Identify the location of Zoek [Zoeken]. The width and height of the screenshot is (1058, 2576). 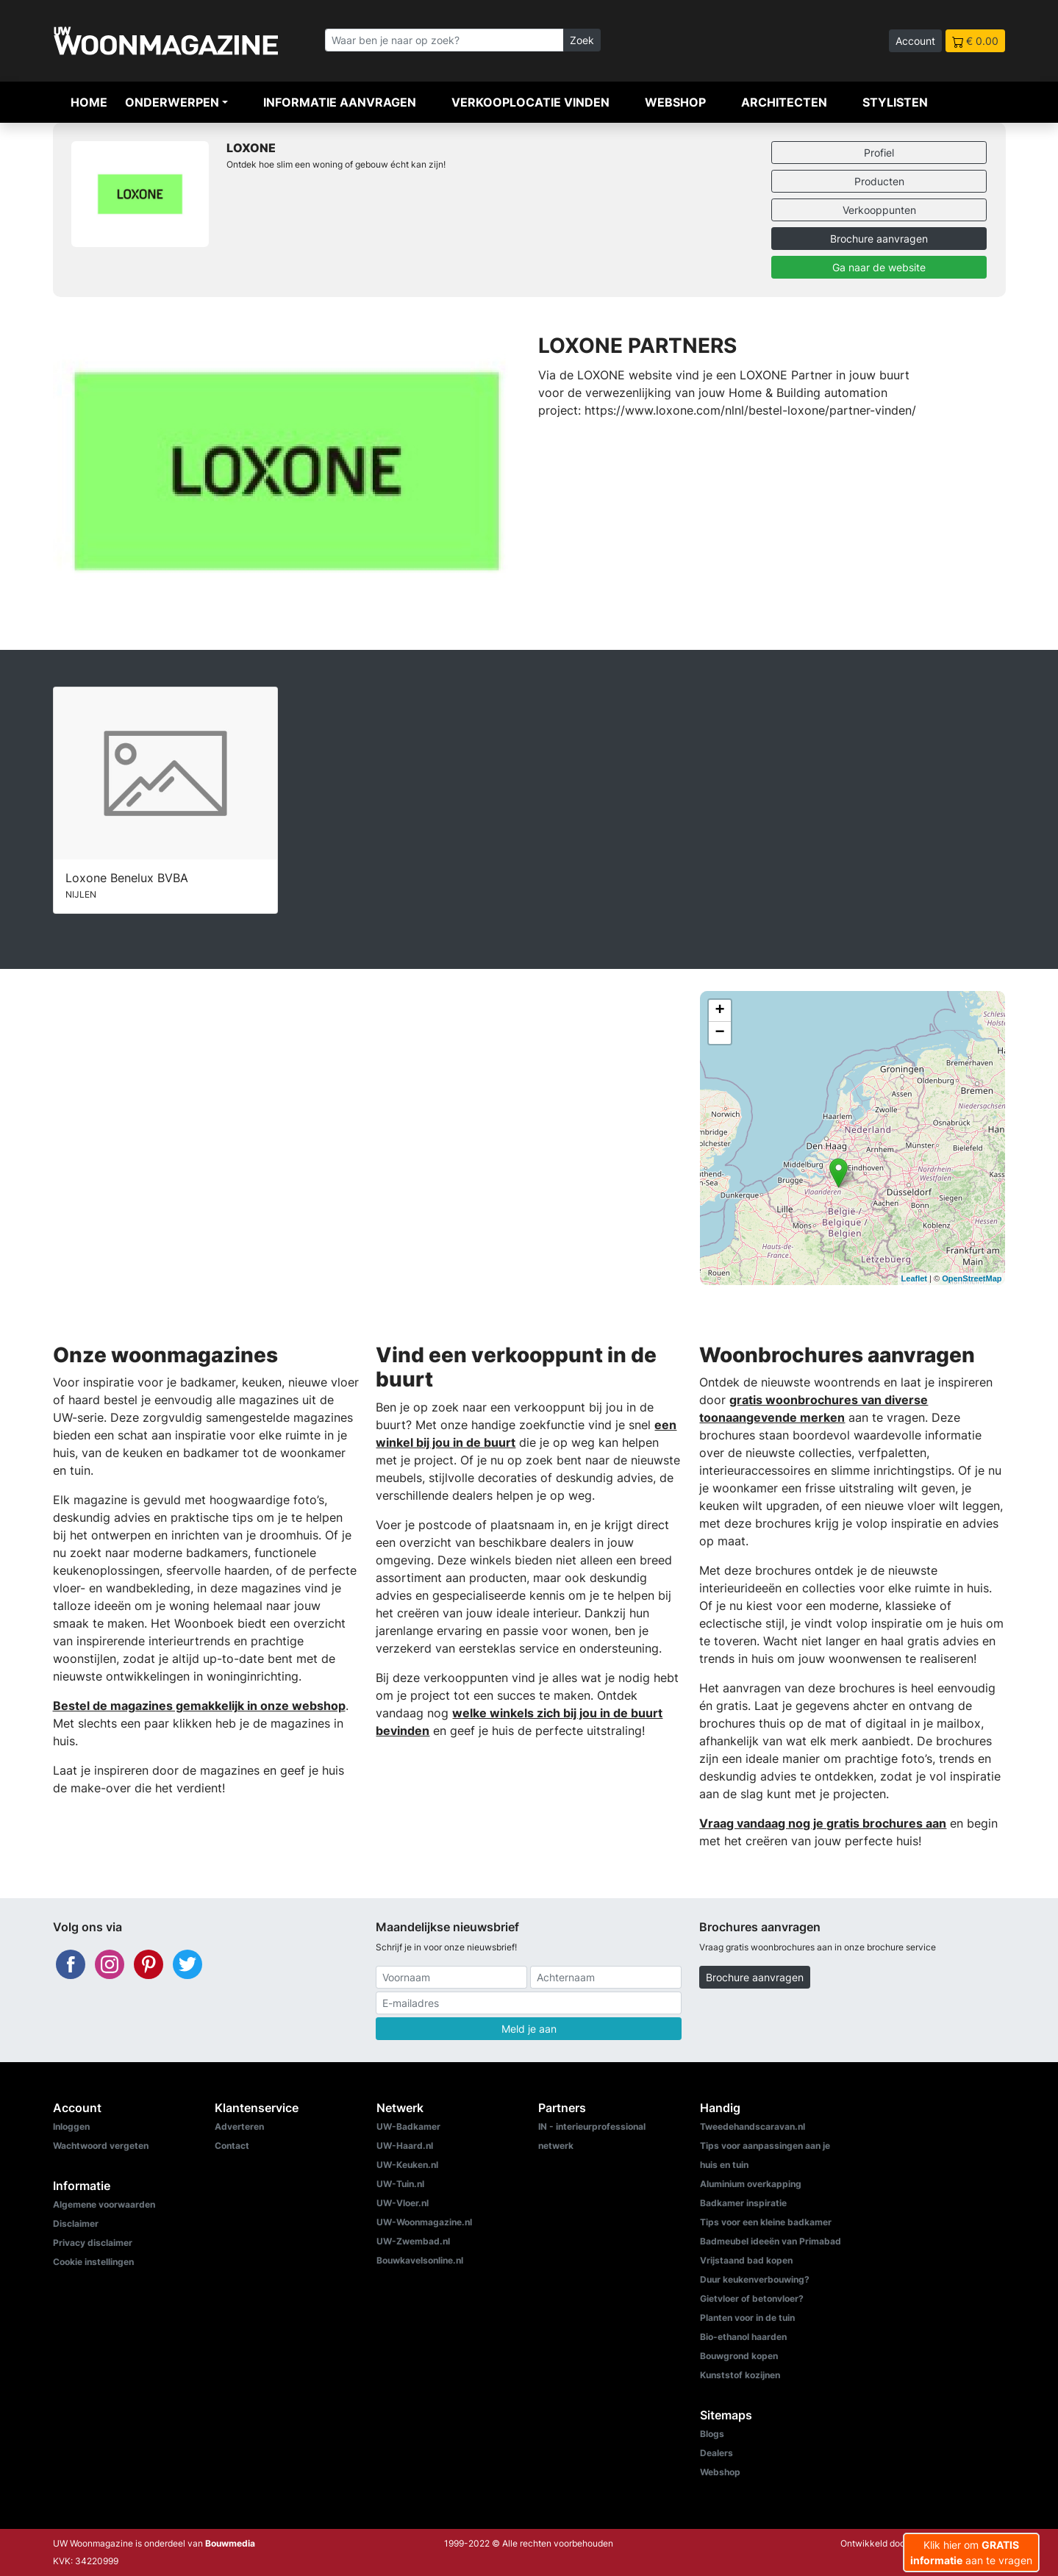
(582, 40).